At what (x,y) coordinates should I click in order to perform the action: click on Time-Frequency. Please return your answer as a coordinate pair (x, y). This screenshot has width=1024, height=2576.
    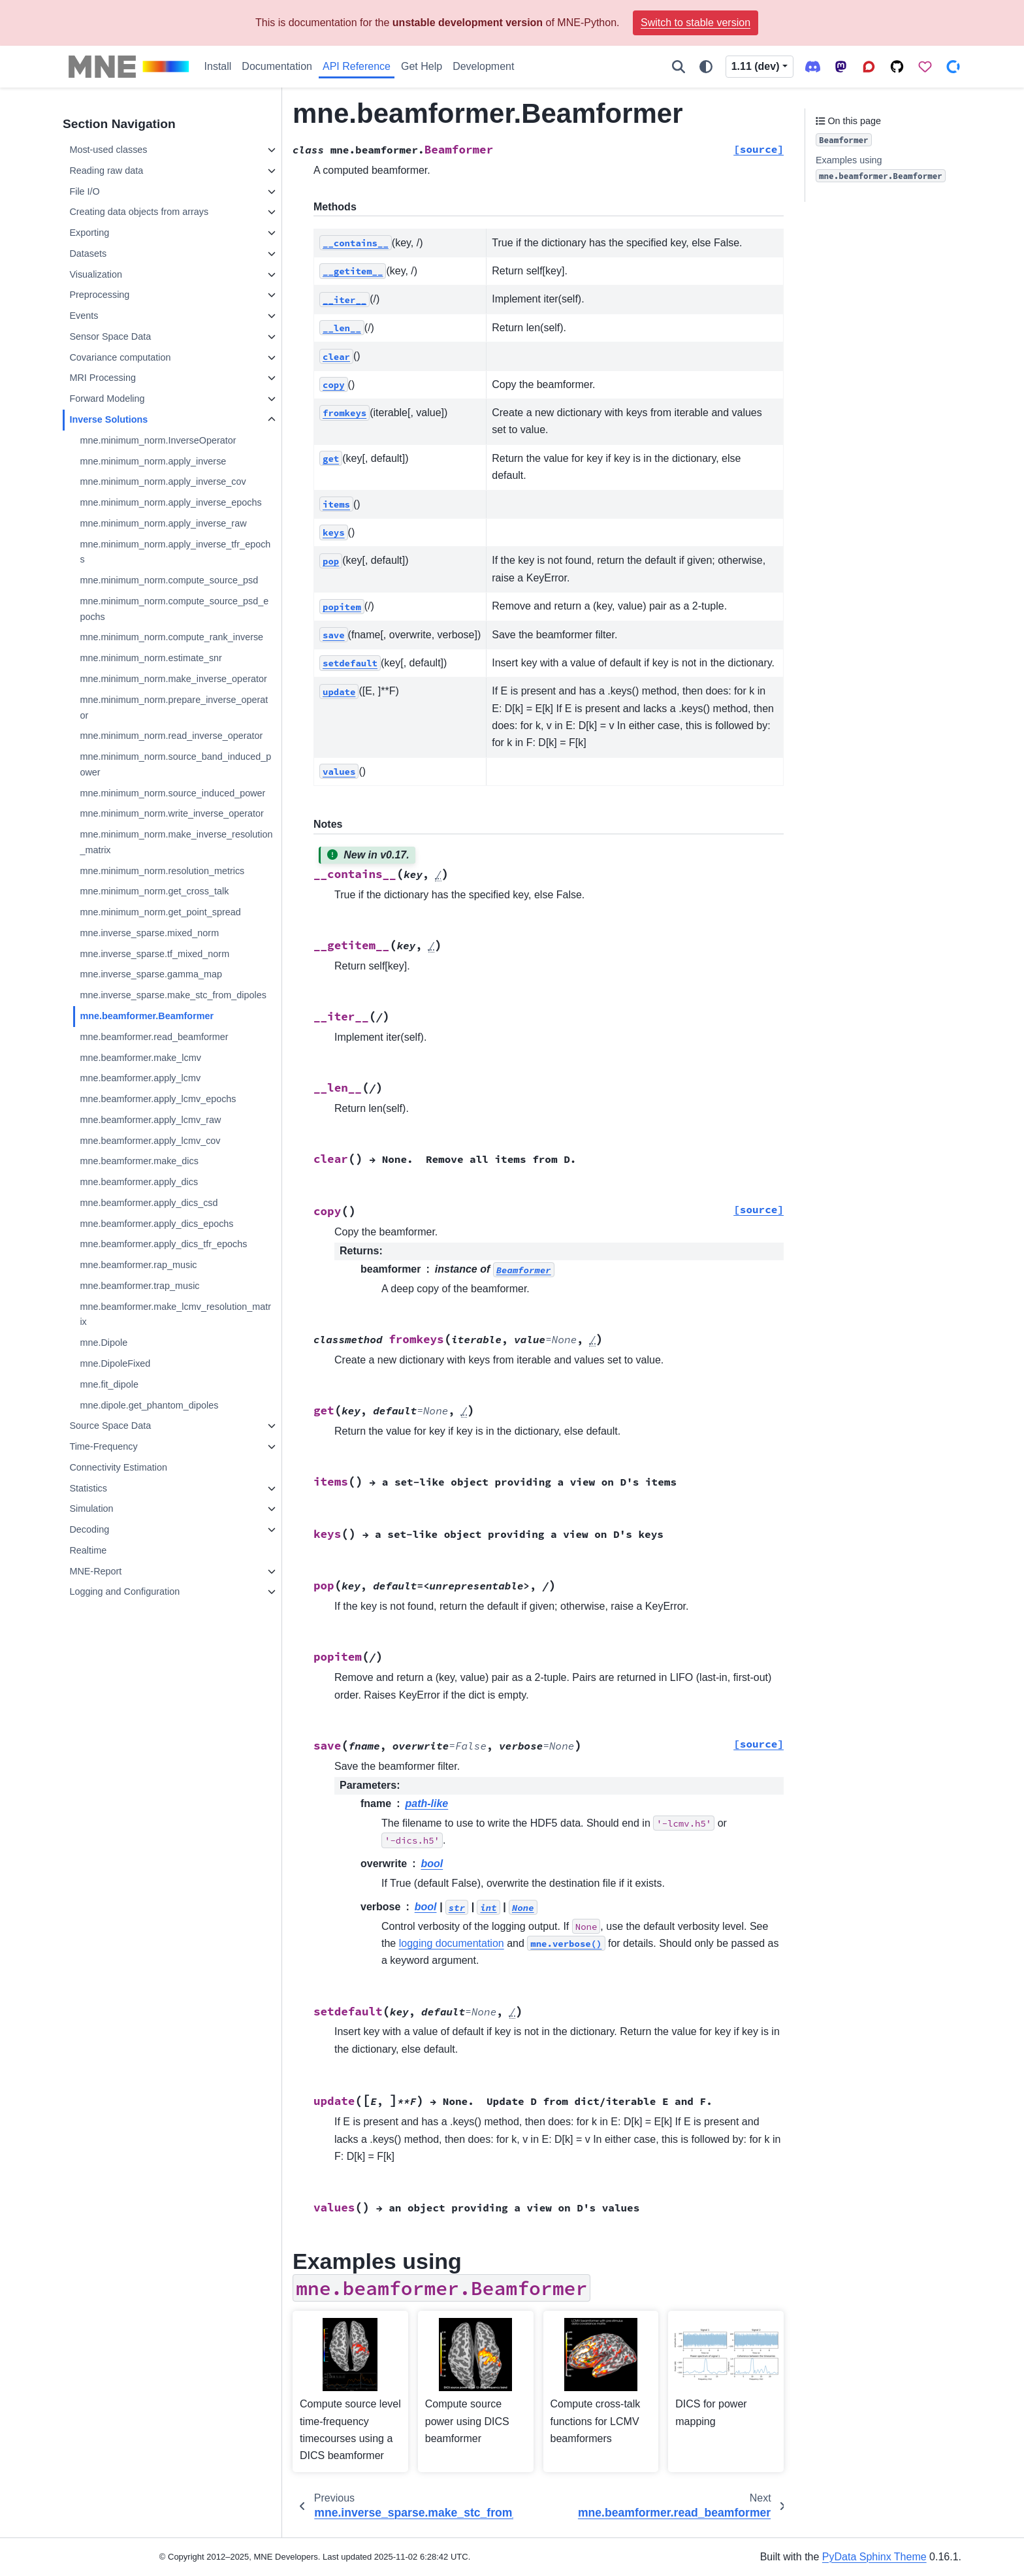
    Looking at the image, I should click on (103, 1446).